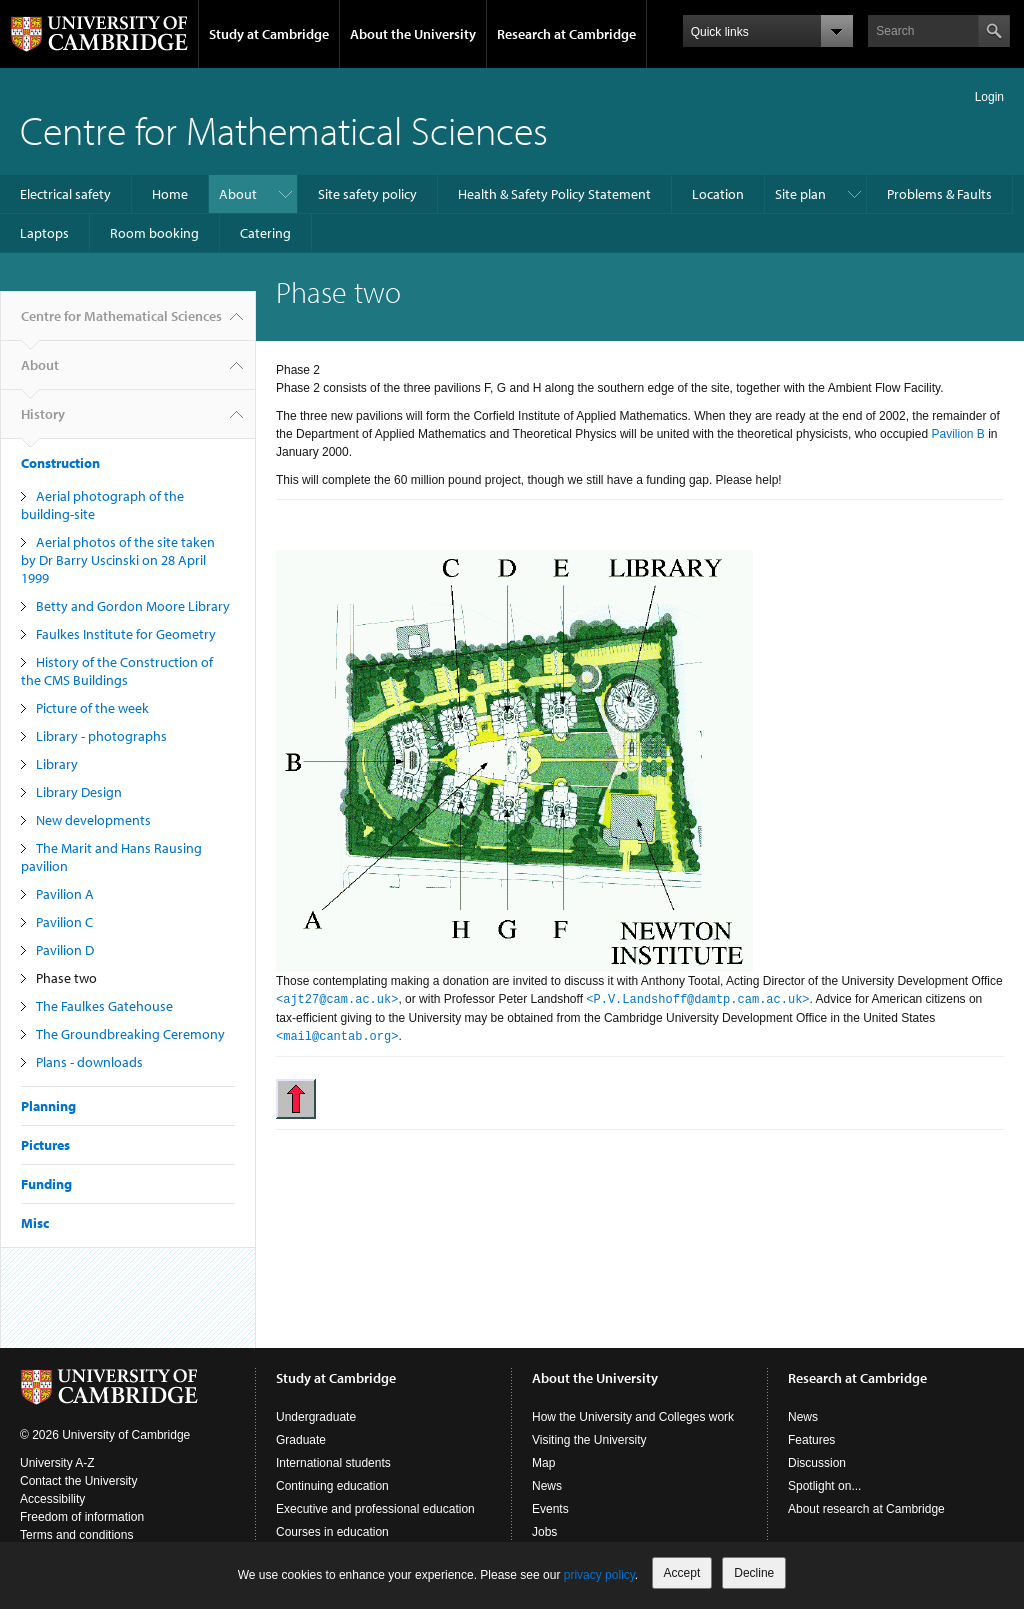 This screenshot has width=1024, height=1609. What do you see at coordinates (35, 1223) in the screenshot?
I see `Misc` at bounding box center [35, 1223].